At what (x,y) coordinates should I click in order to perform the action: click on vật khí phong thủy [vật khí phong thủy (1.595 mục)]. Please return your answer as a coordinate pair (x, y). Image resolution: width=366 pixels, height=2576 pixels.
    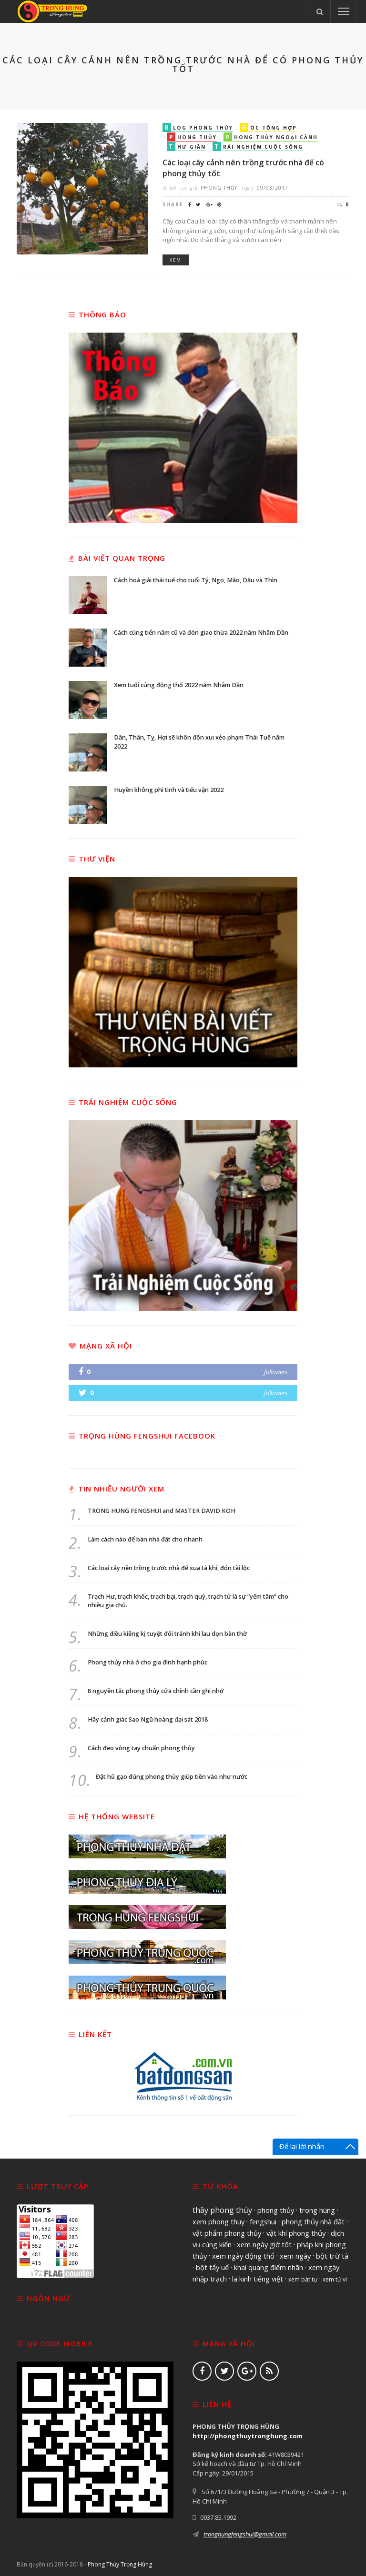
    Looking at the image, I should click on (295, 2233).